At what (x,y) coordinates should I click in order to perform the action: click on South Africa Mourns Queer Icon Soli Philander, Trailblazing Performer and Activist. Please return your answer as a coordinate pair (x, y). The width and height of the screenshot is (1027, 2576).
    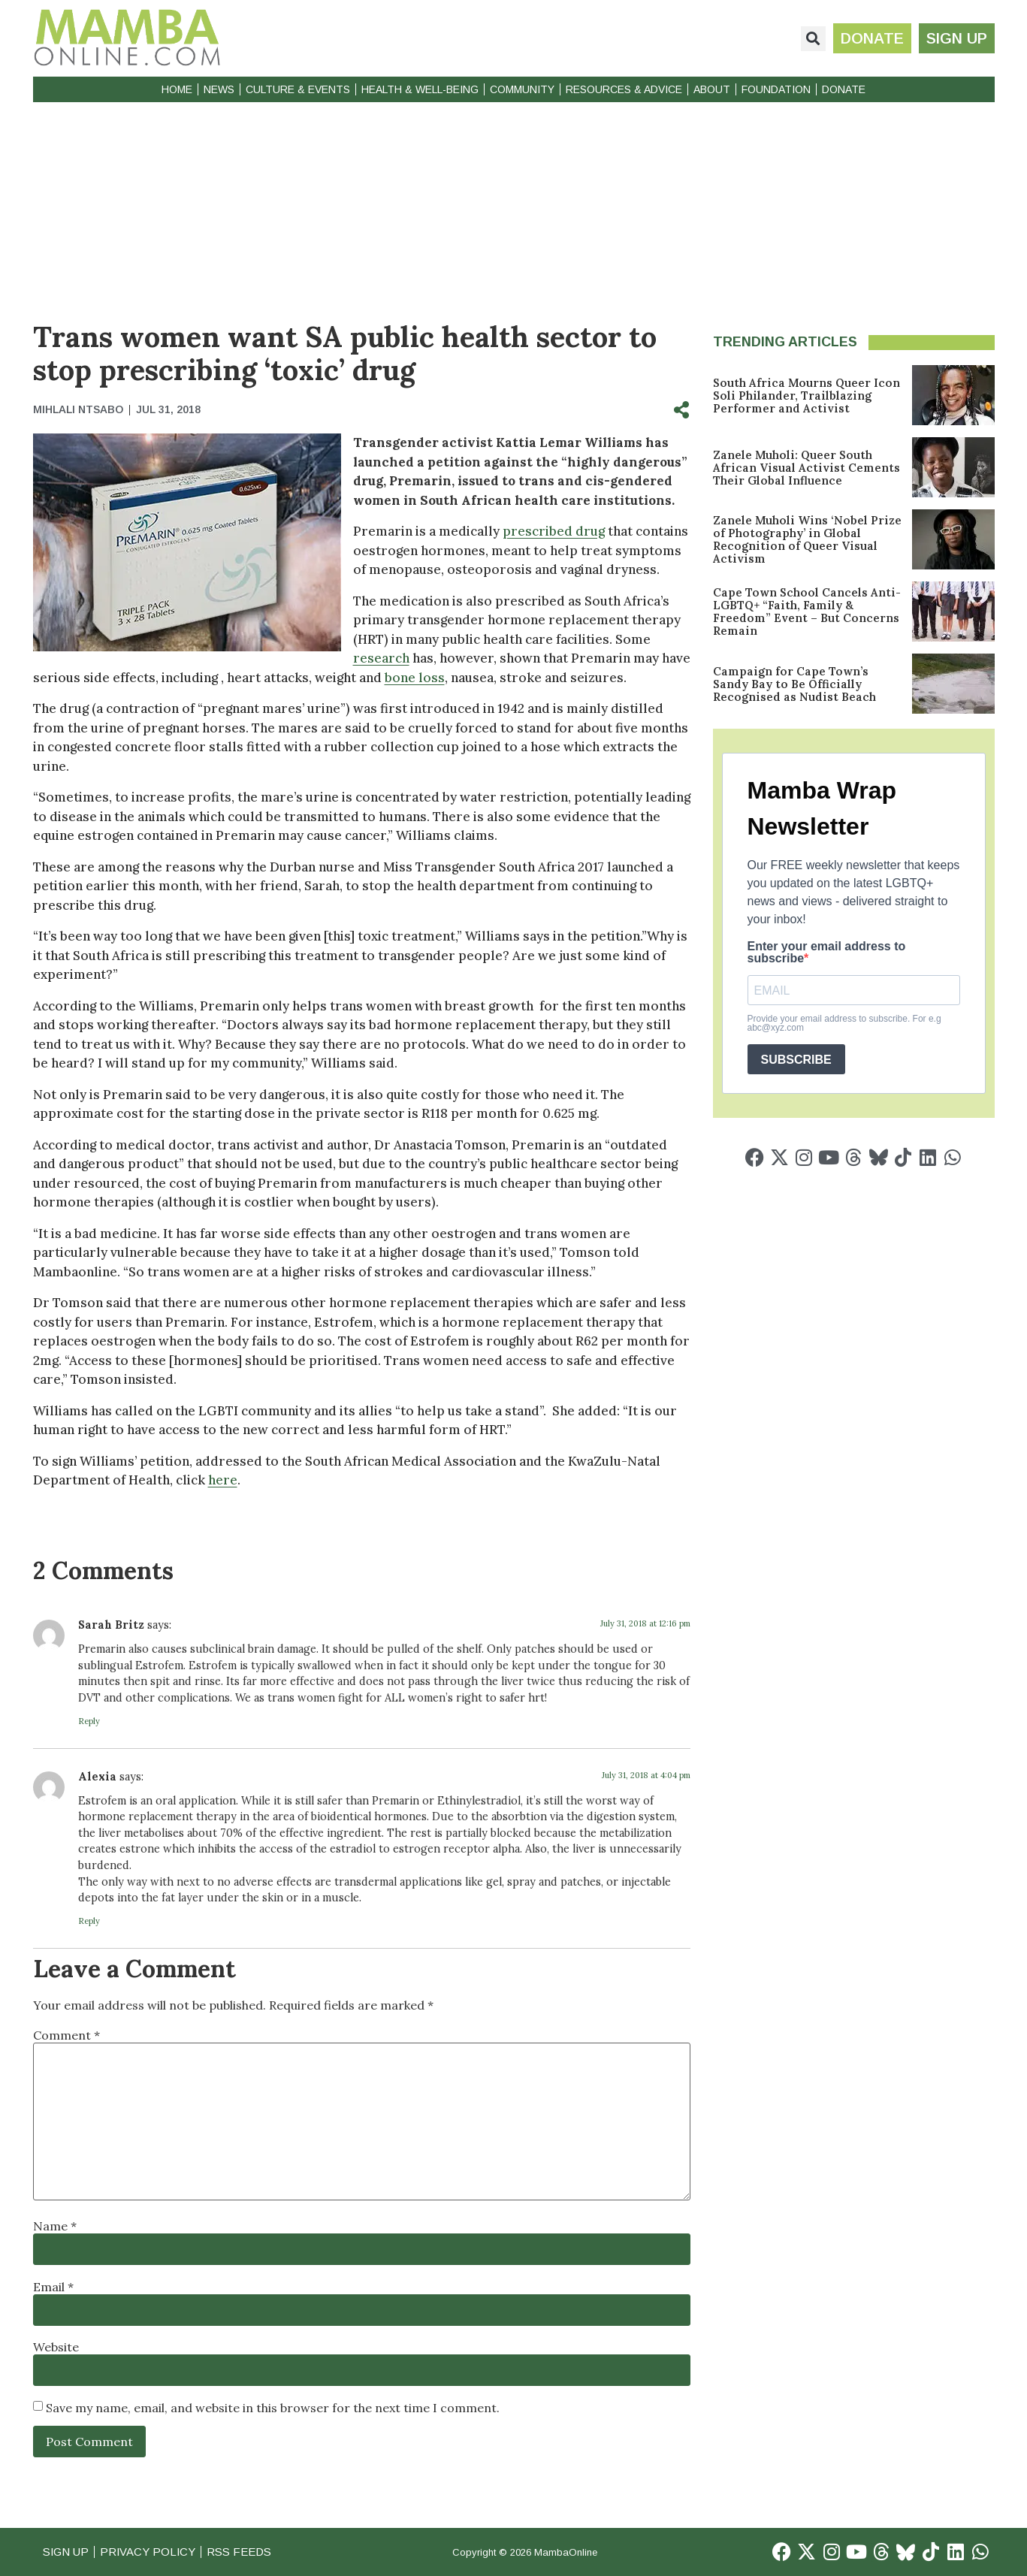
    Looking at the image, I should click on (806, 395).